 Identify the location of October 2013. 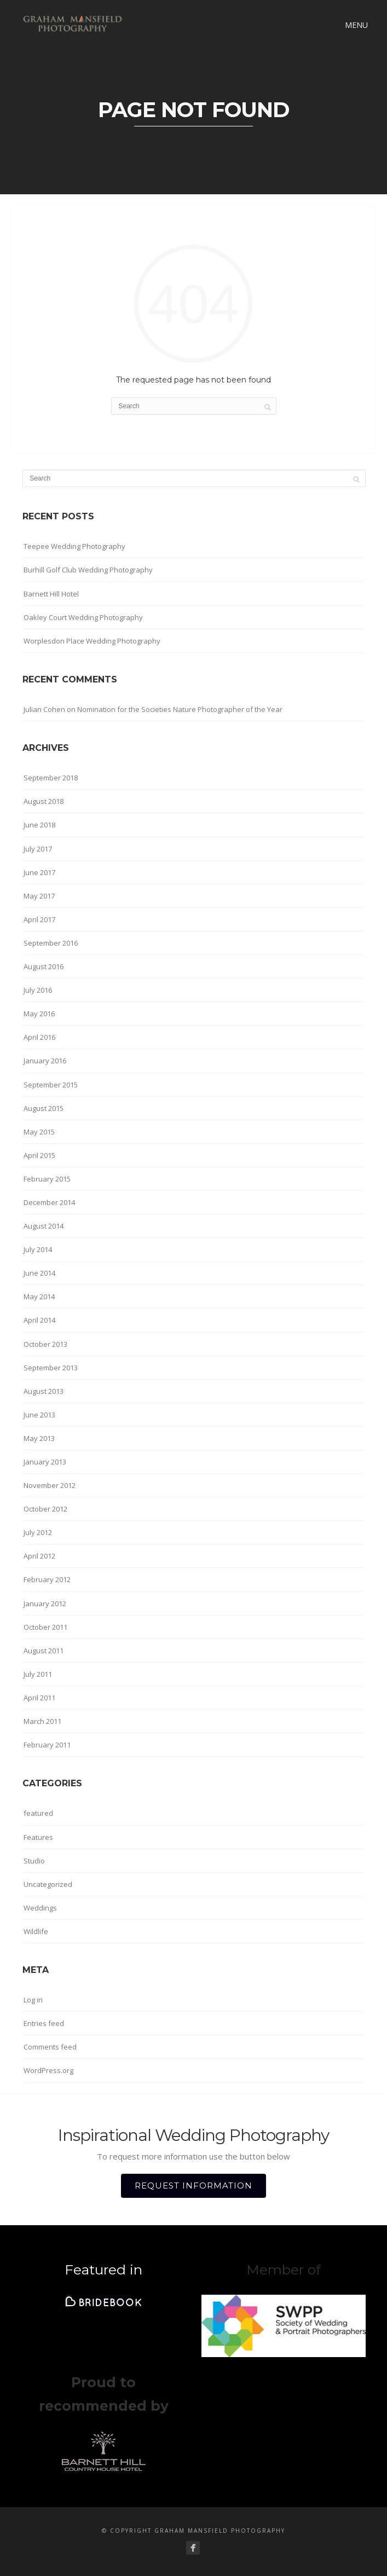
(45, 1344).